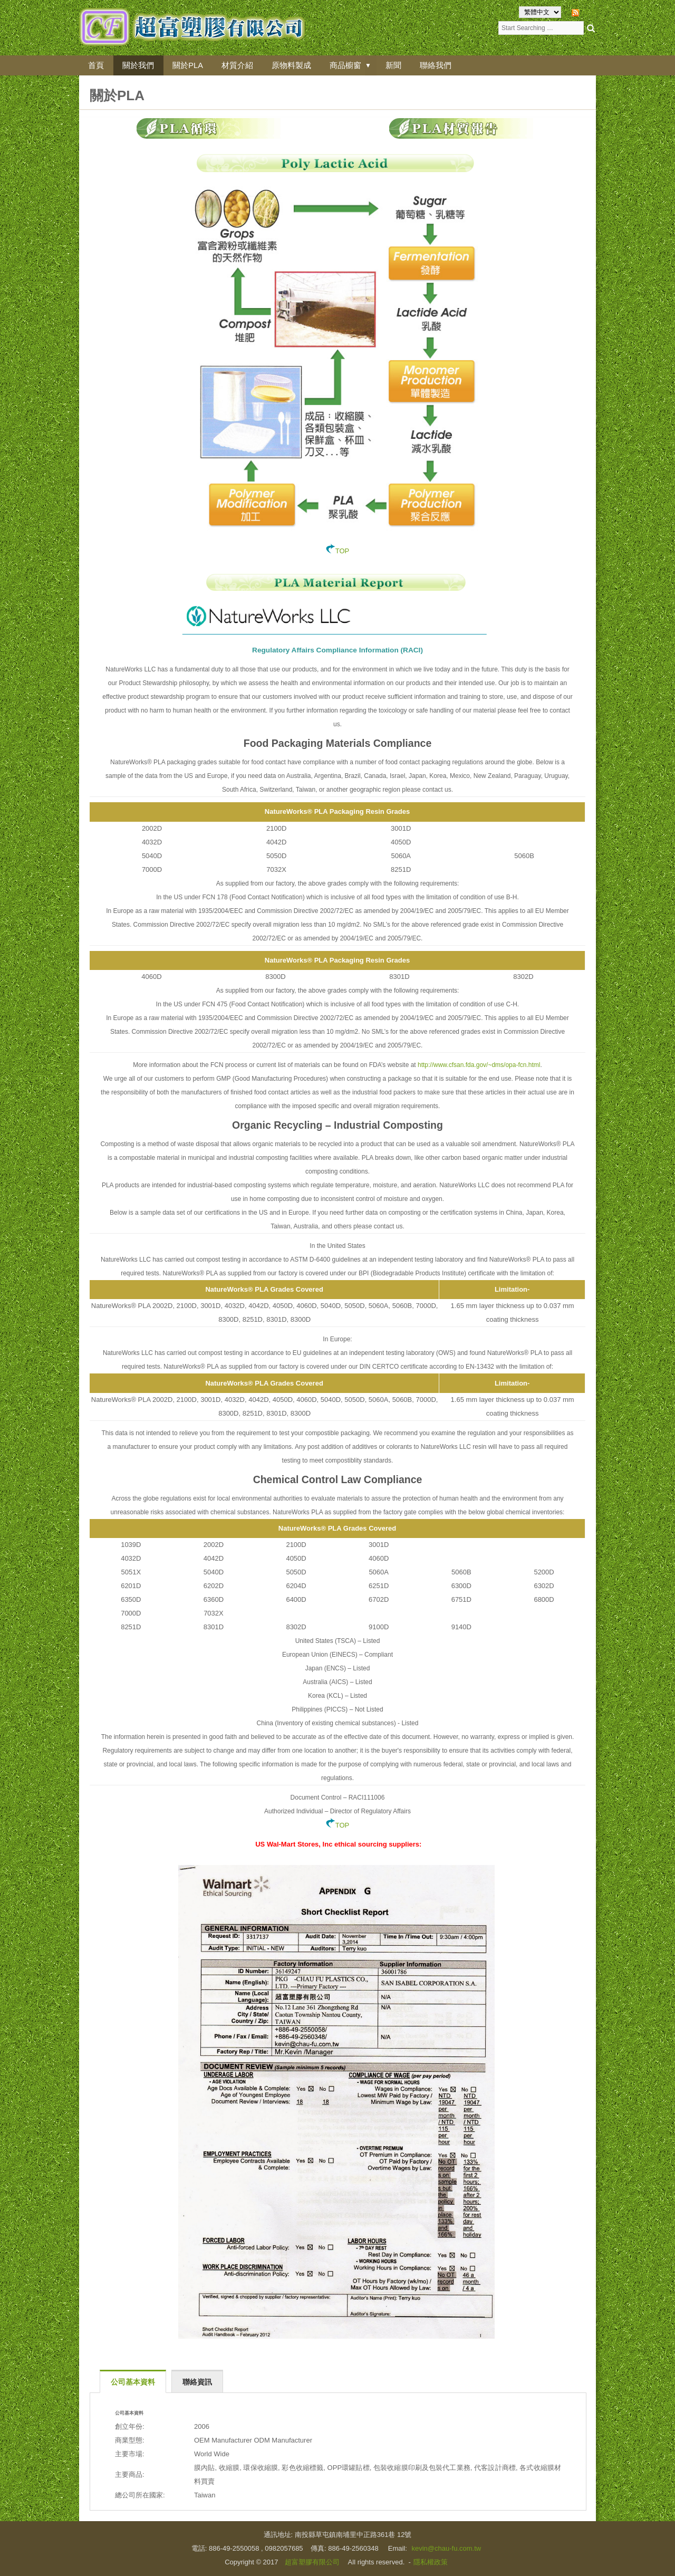  What do you see at coordinates (133, 2382) in the screenshot?
I see `公司基本資料` at bounding box center [133, 2382].